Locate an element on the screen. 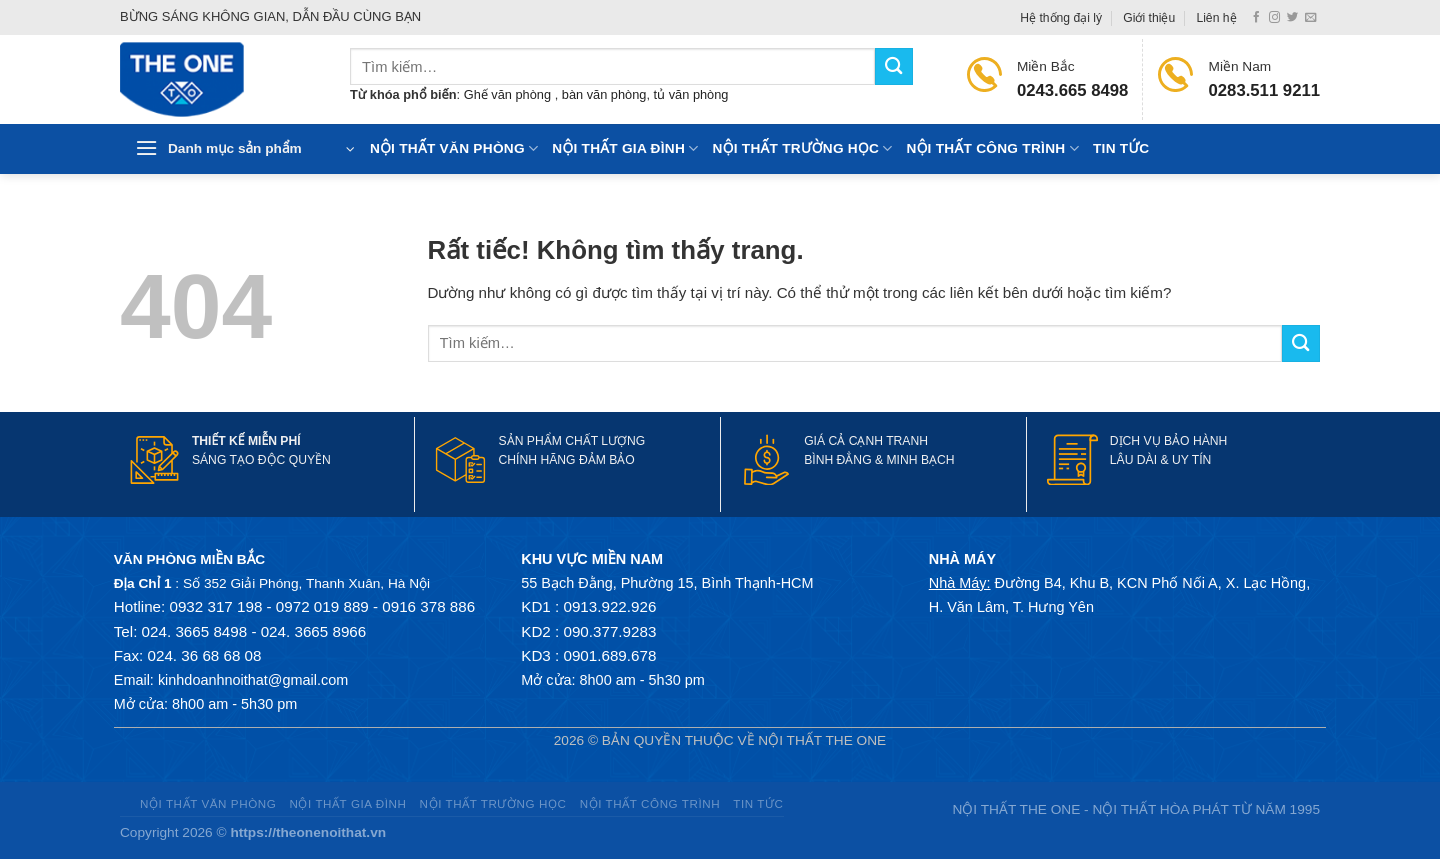 This screenshot has width=1440, height=859. 0283.511 9211 is located at coordinates (1264, 90).